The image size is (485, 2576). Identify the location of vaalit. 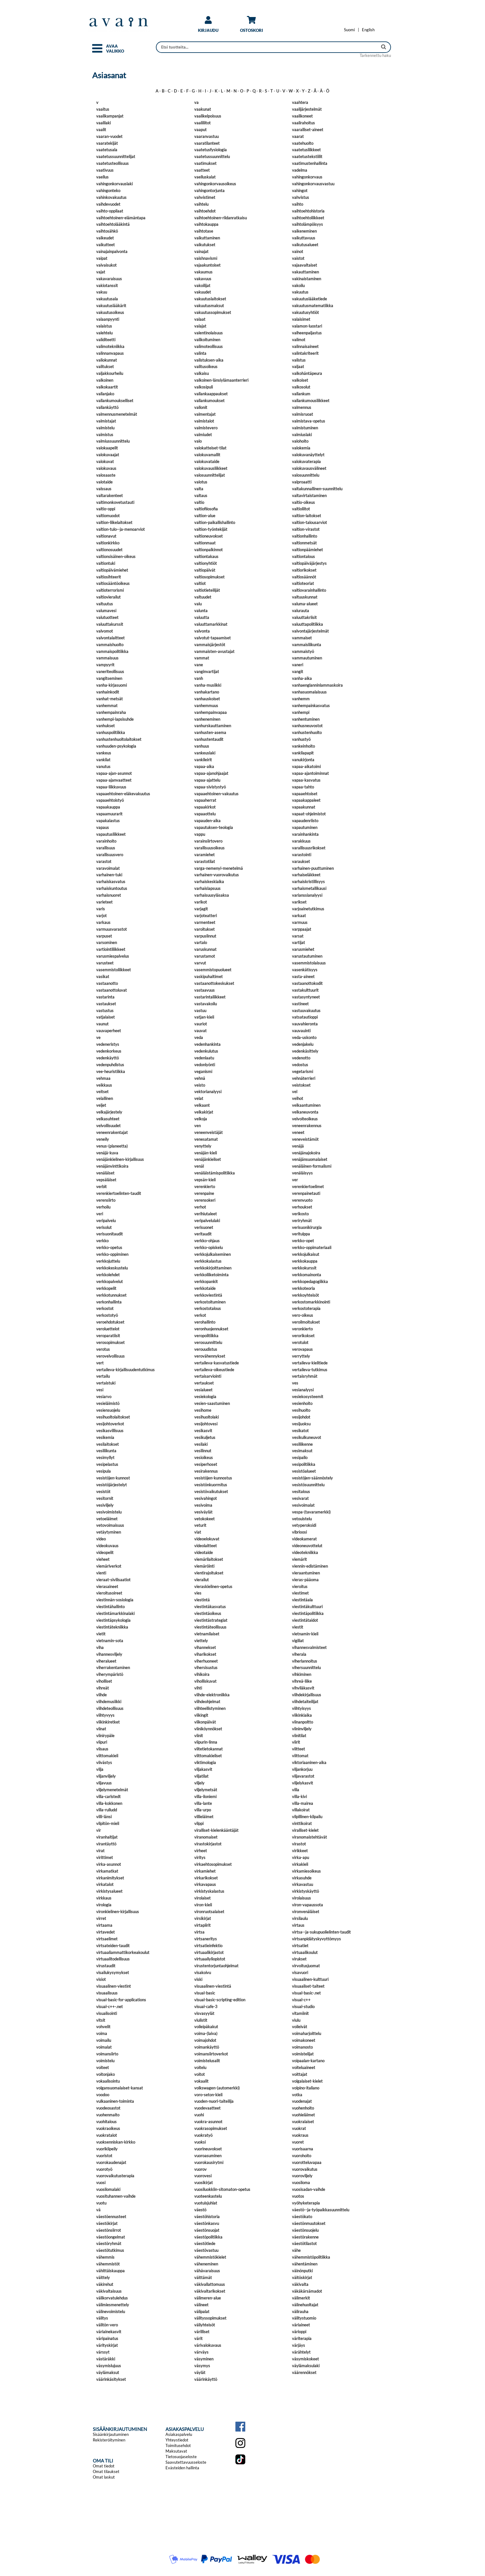
(101, 129).